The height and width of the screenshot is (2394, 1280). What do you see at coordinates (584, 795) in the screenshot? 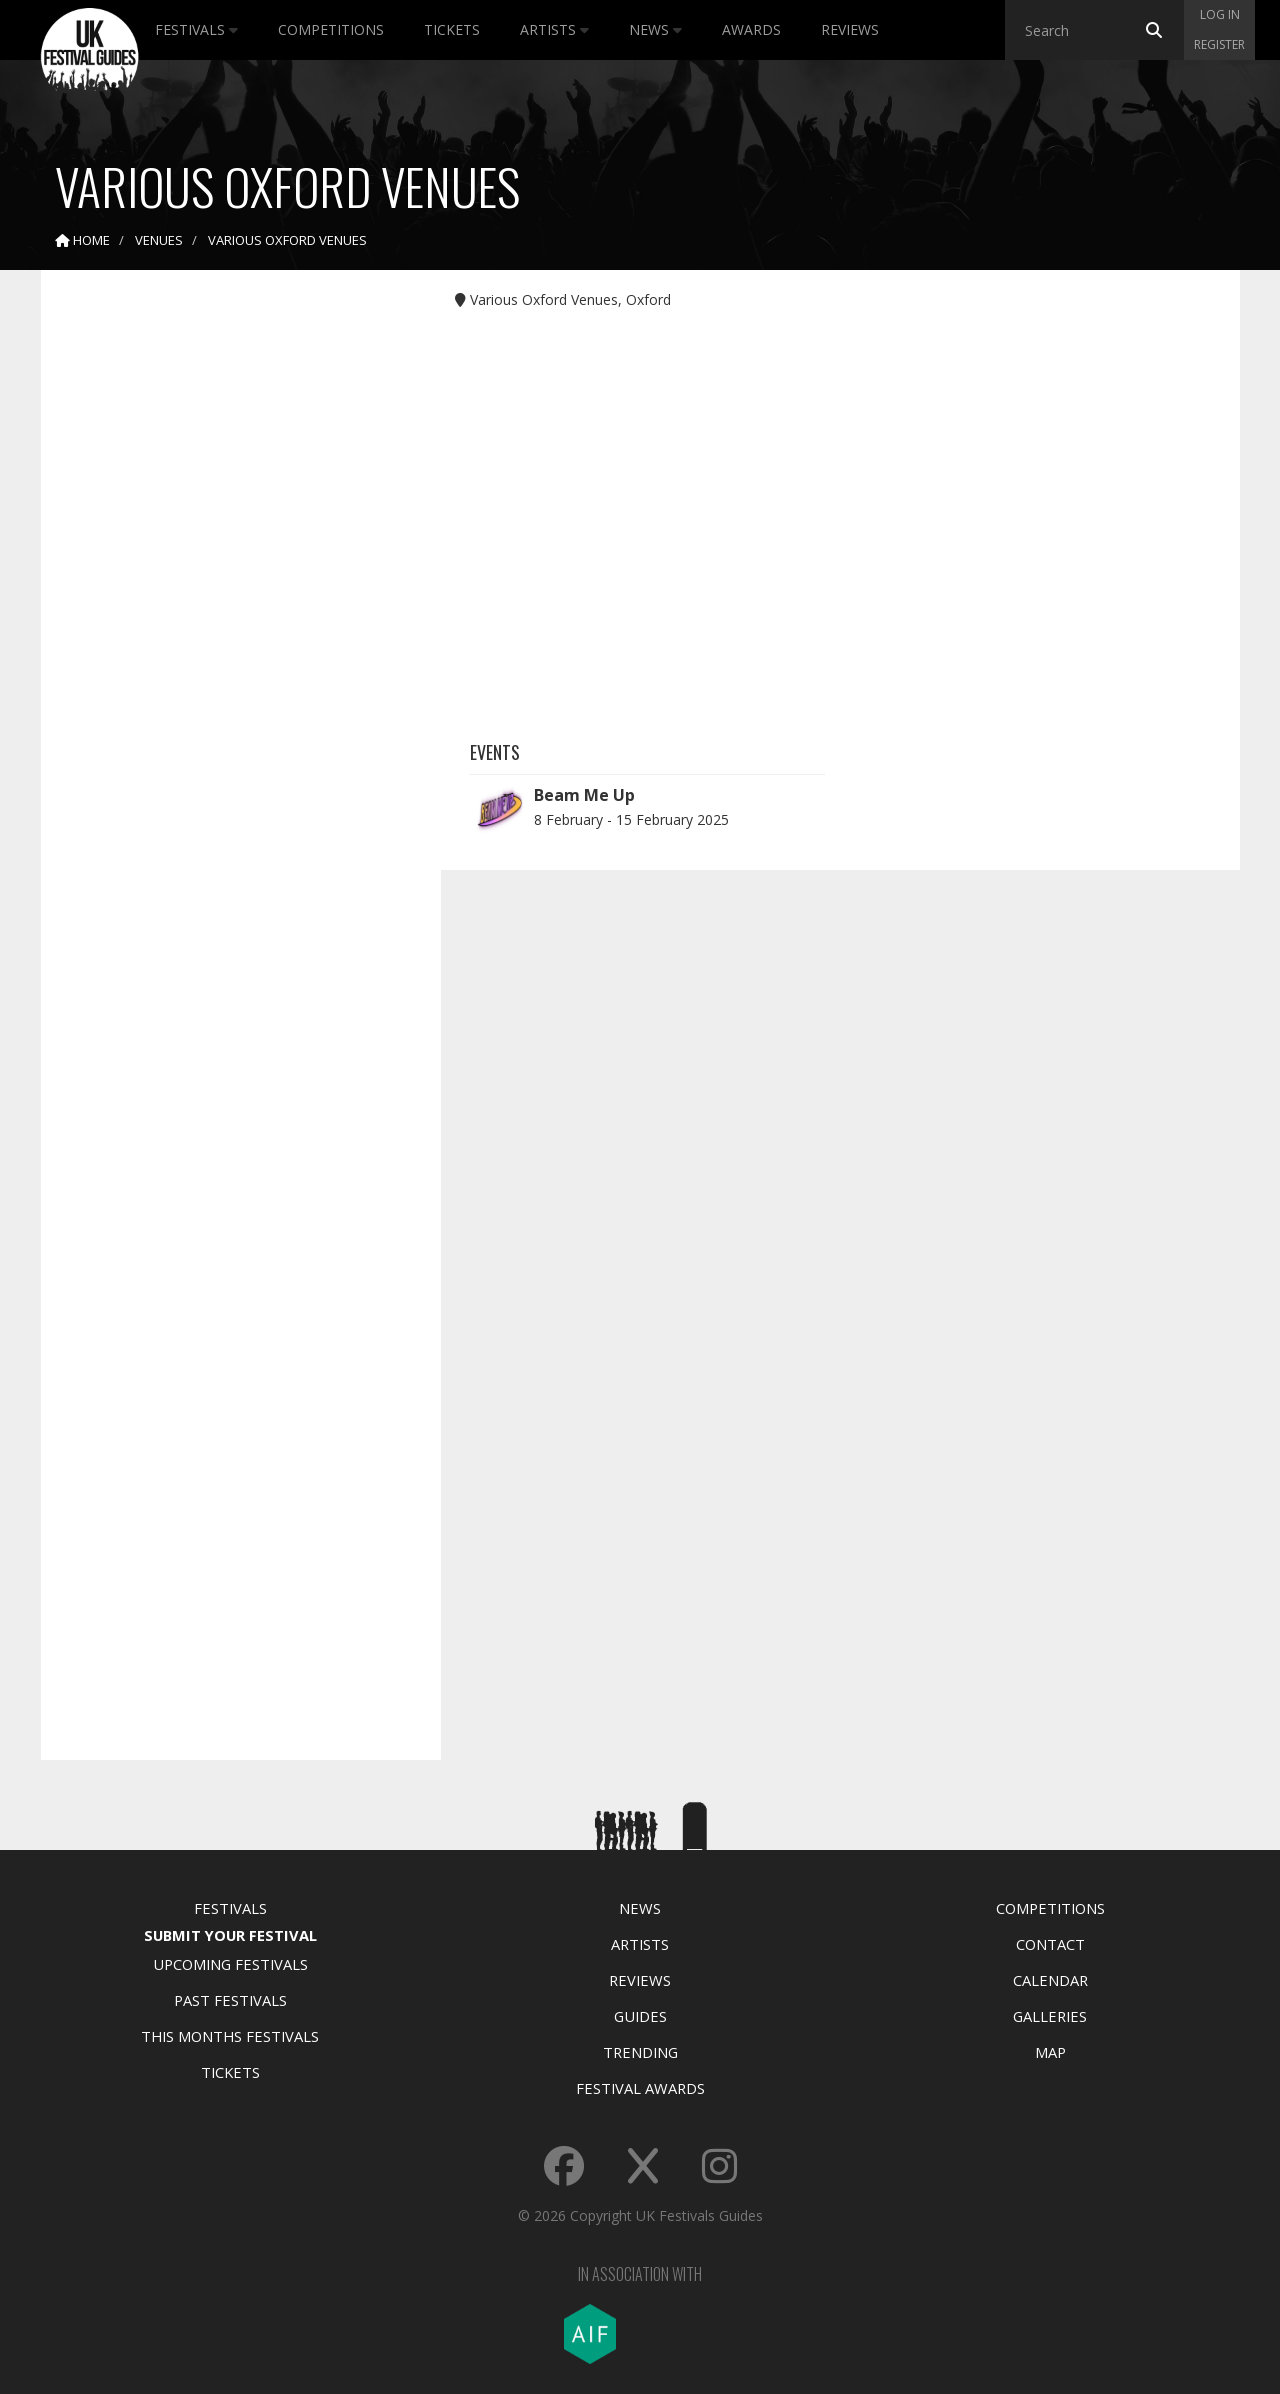
I see `Beam Me Up` at bounding box center [584, 795].